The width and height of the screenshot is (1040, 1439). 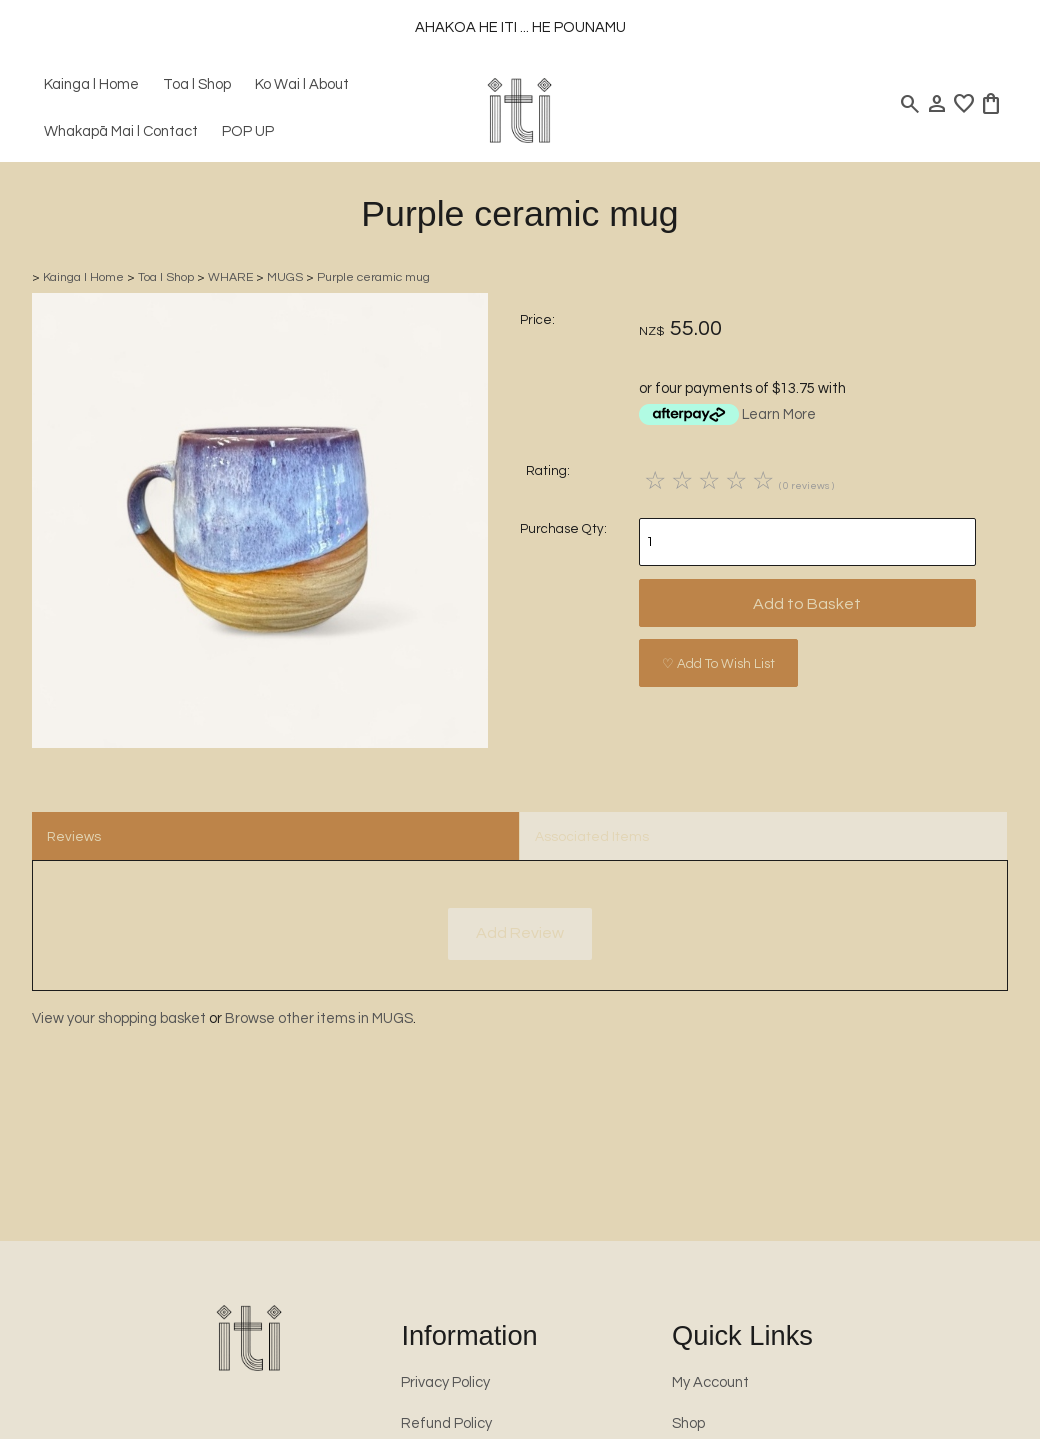 I want to click on Refund Policy, so click(x=446, y=1423).